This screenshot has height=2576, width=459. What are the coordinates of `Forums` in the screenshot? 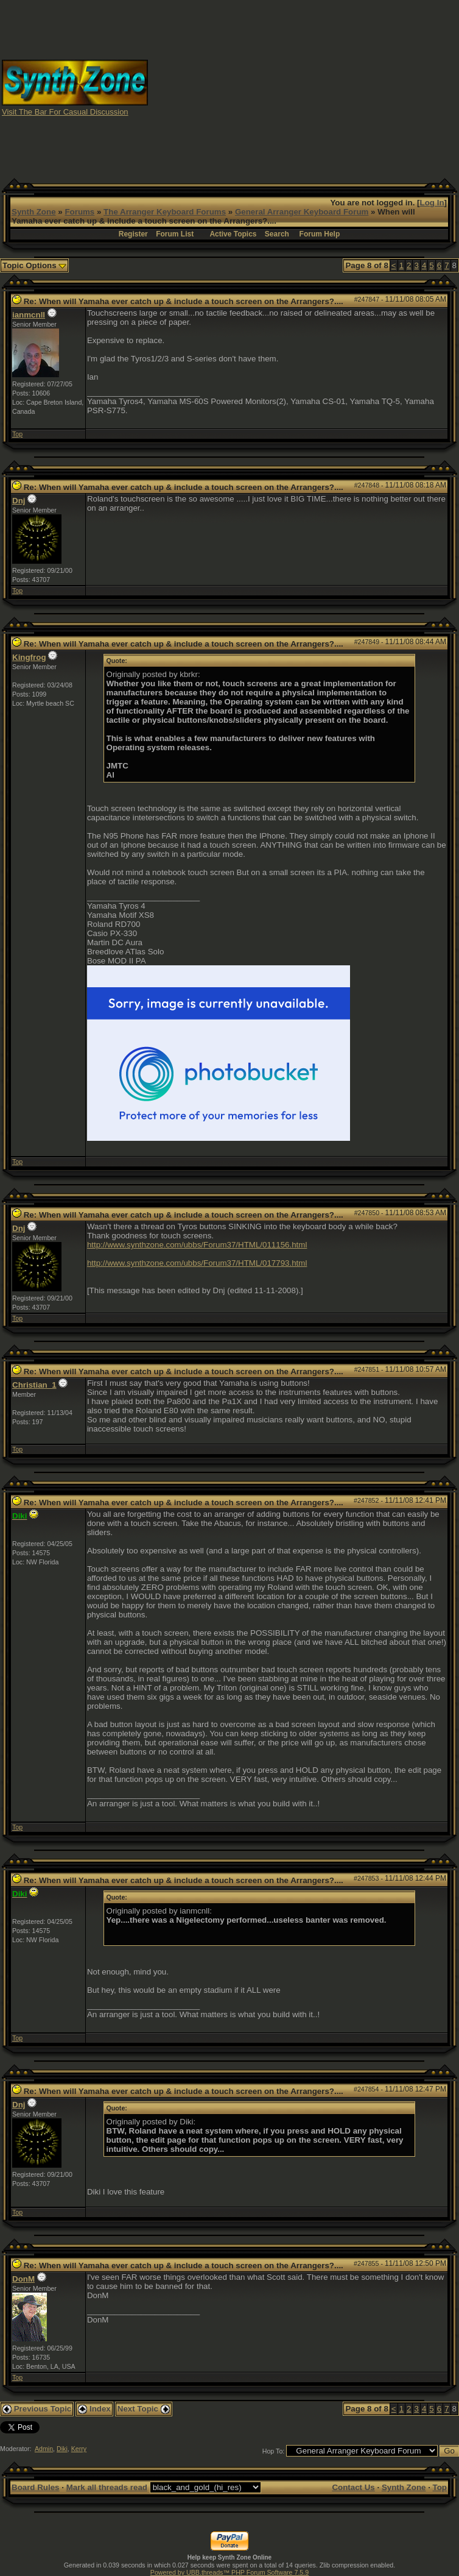 It's located at (79, 211).